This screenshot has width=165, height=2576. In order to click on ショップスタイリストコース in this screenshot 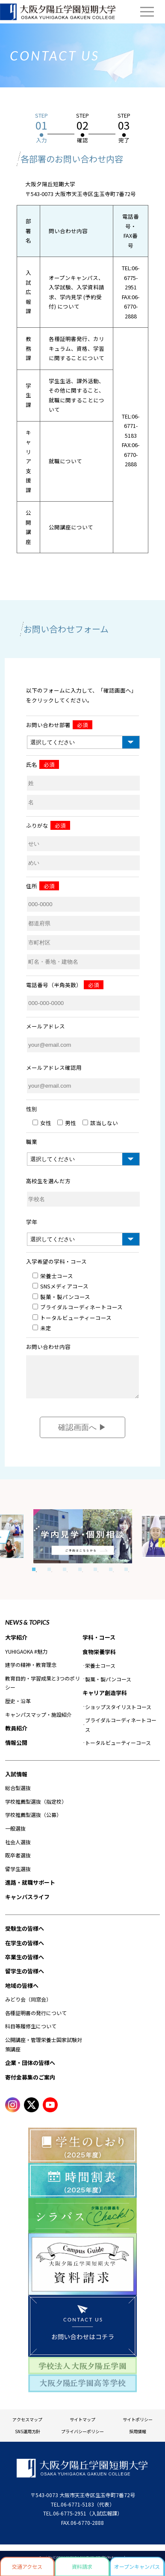, I will do `click(118, 1713)`.